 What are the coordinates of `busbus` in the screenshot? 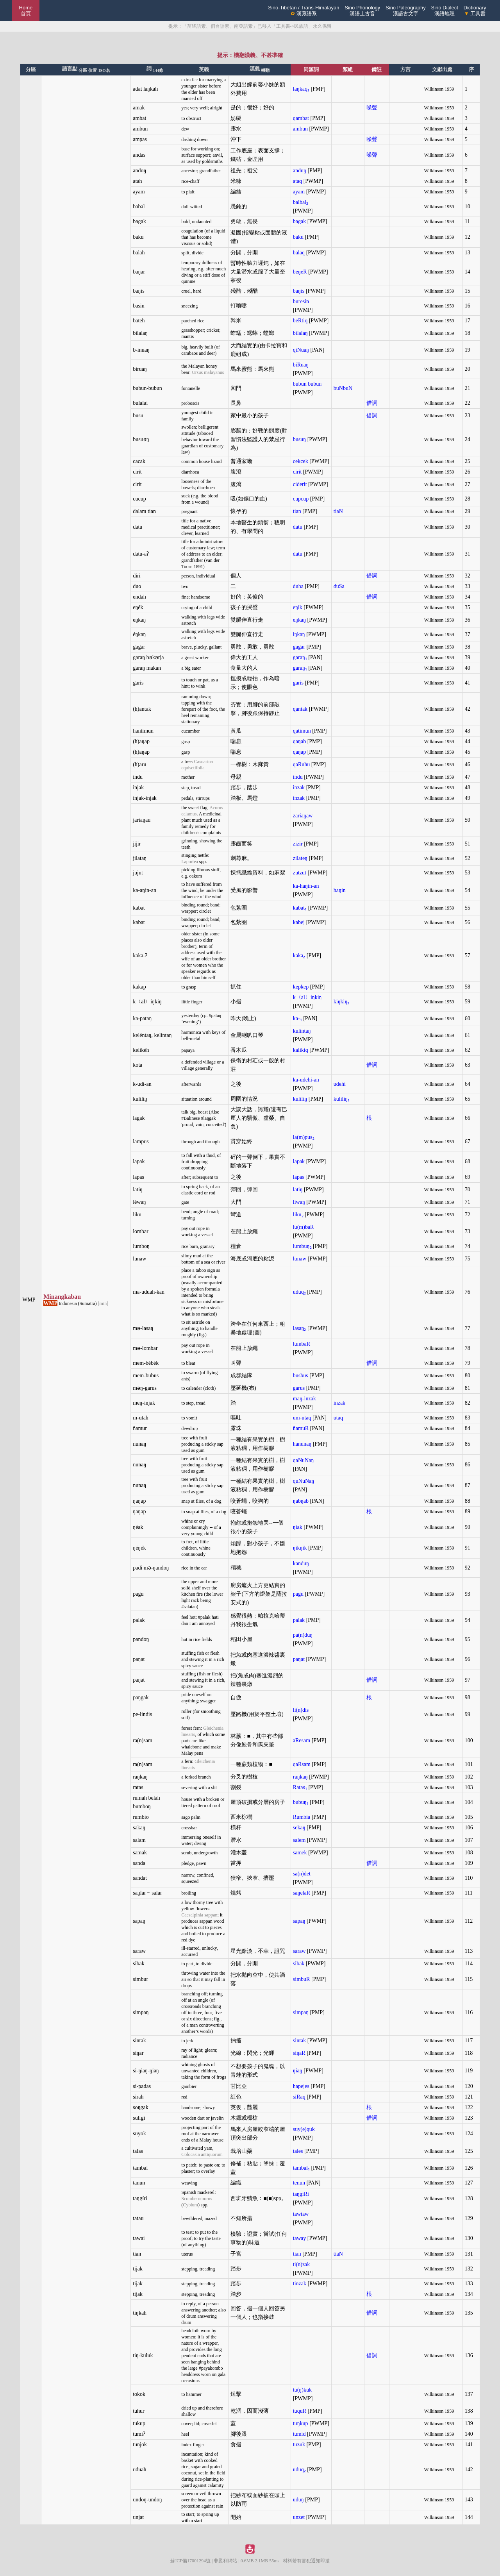 It's located at (300, 1375).